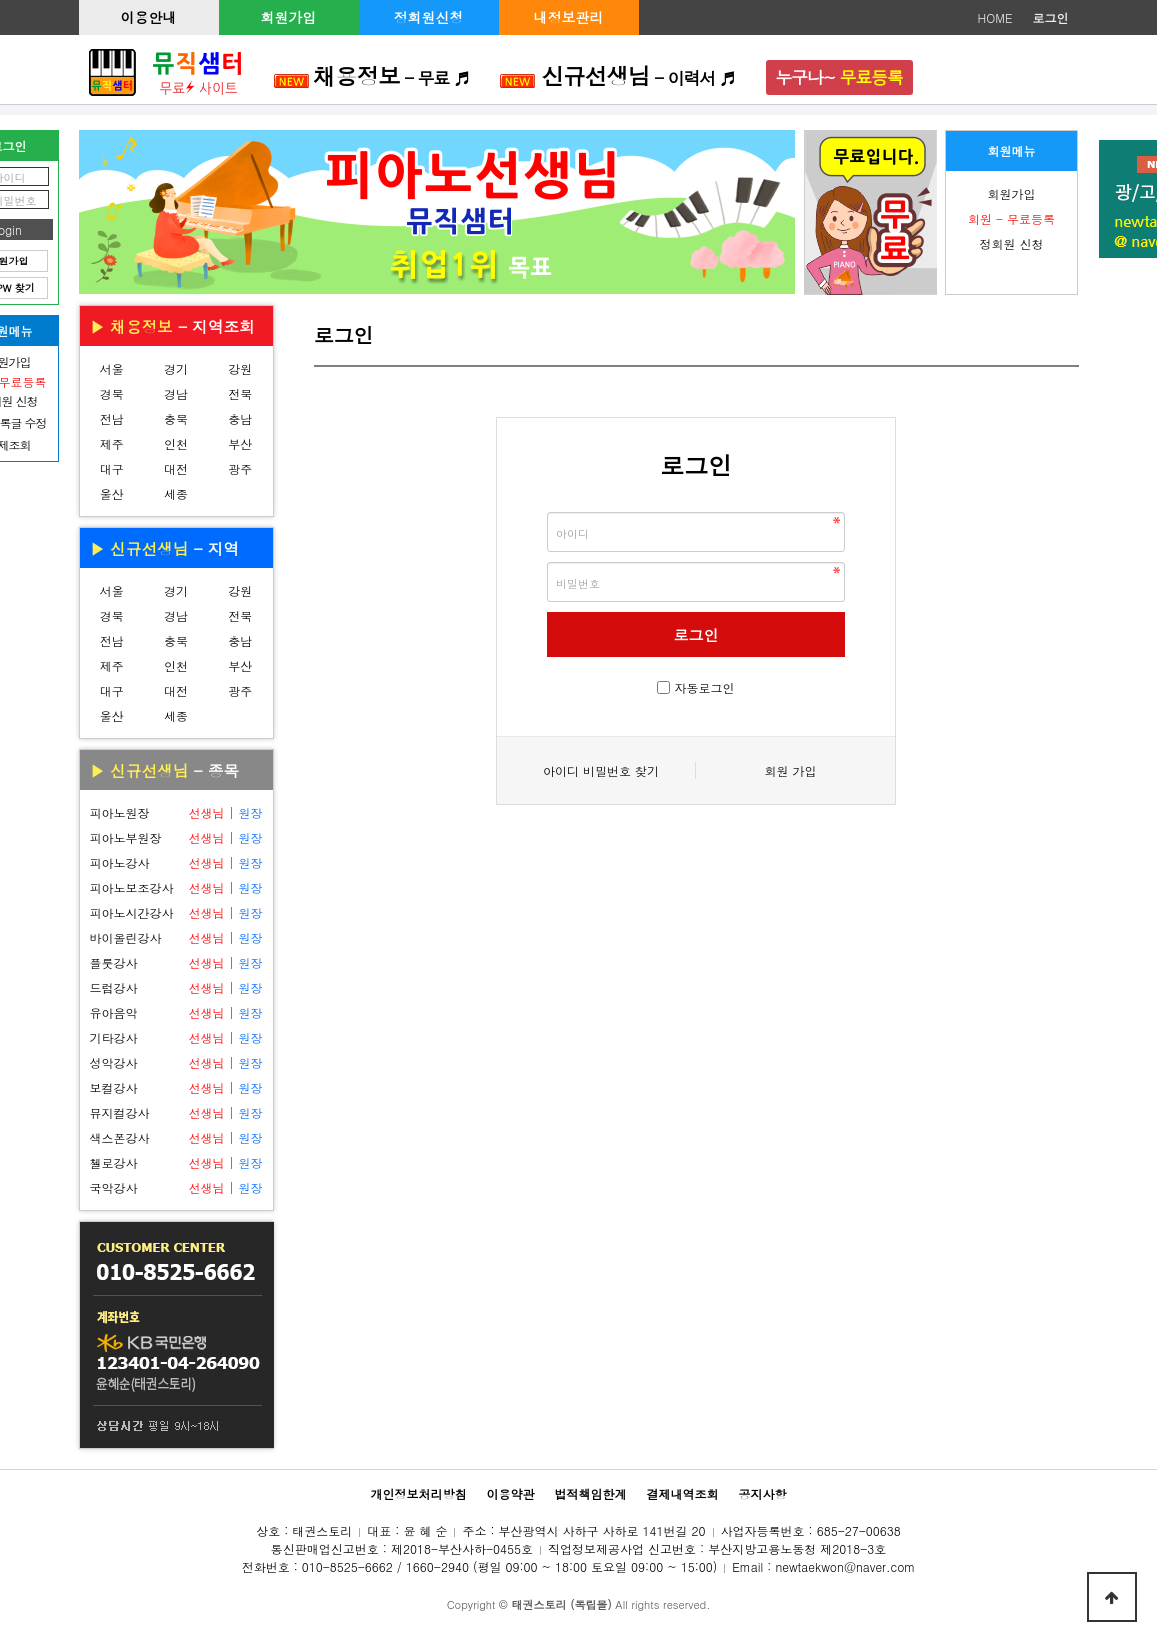 This screenshot has width=1157, height=1642. I want to click on 경남, so click(176, 393).